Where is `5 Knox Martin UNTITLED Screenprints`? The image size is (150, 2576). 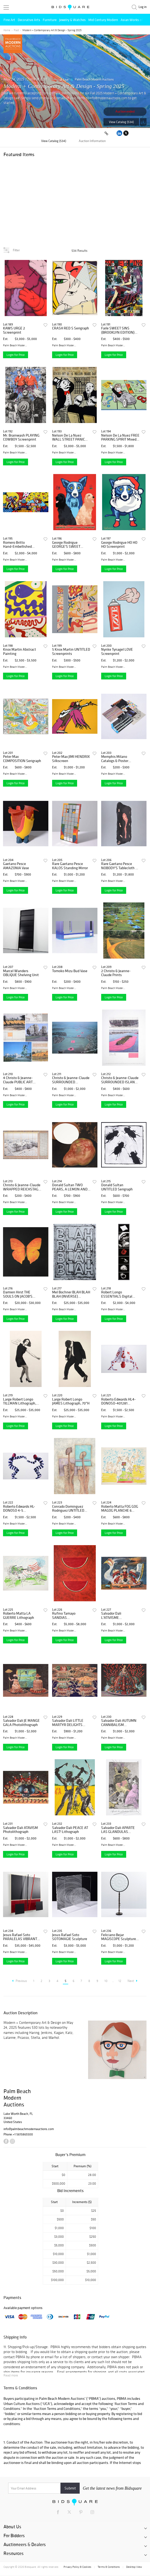 5 Knox Martin UNTITLED Screenprints is located at coordinates (71, 651).